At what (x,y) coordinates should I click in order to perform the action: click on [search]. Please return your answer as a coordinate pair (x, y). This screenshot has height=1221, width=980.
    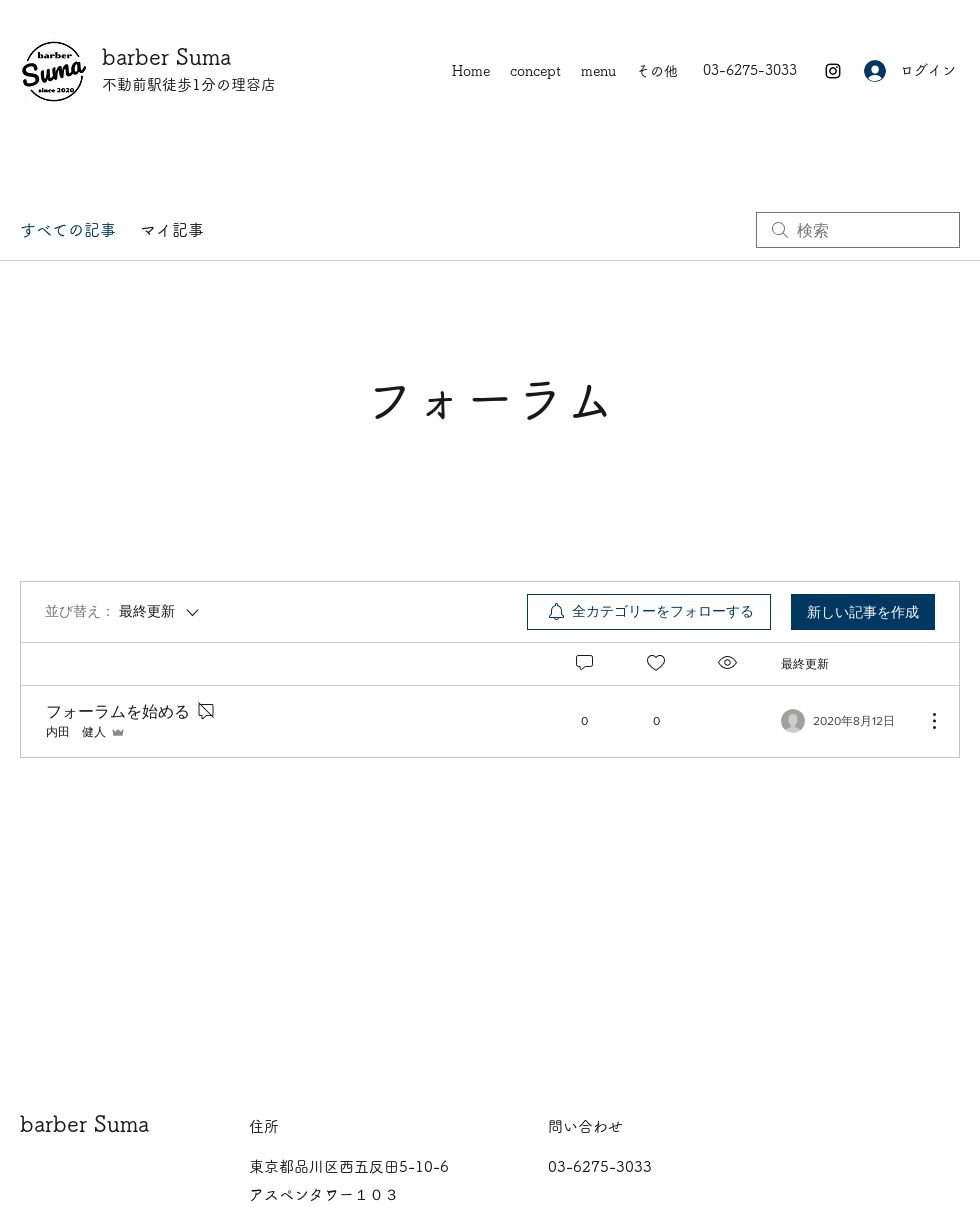
    Looking at the image, I should click on (858, 230).